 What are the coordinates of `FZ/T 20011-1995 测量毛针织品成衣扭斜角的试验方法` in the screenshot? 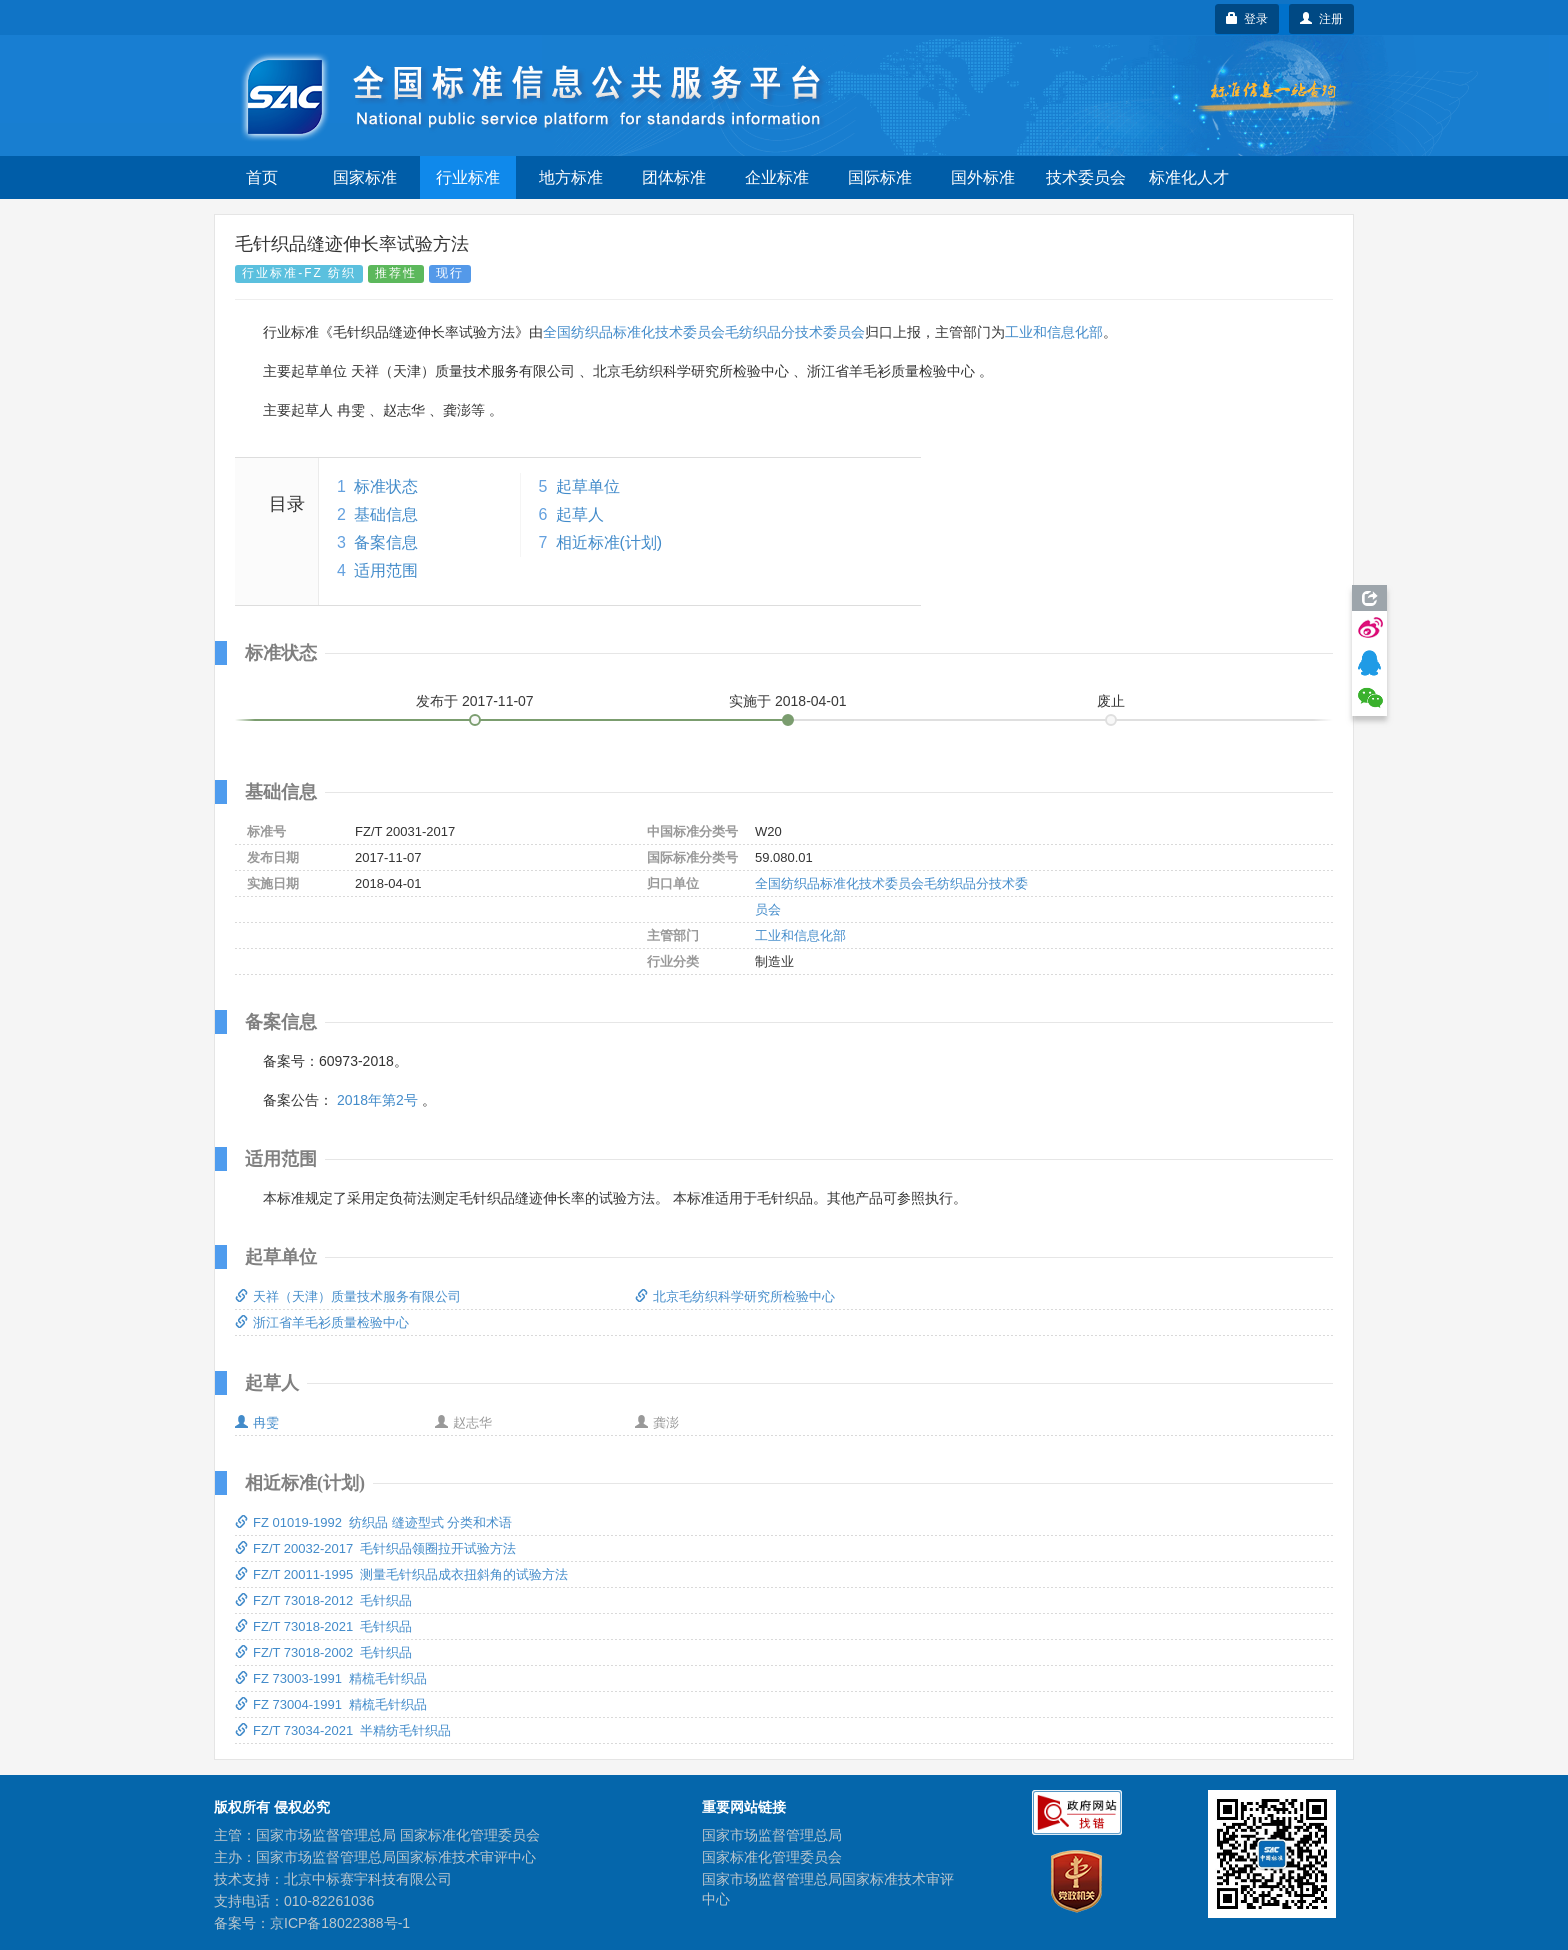 It's located at (401, 1574).